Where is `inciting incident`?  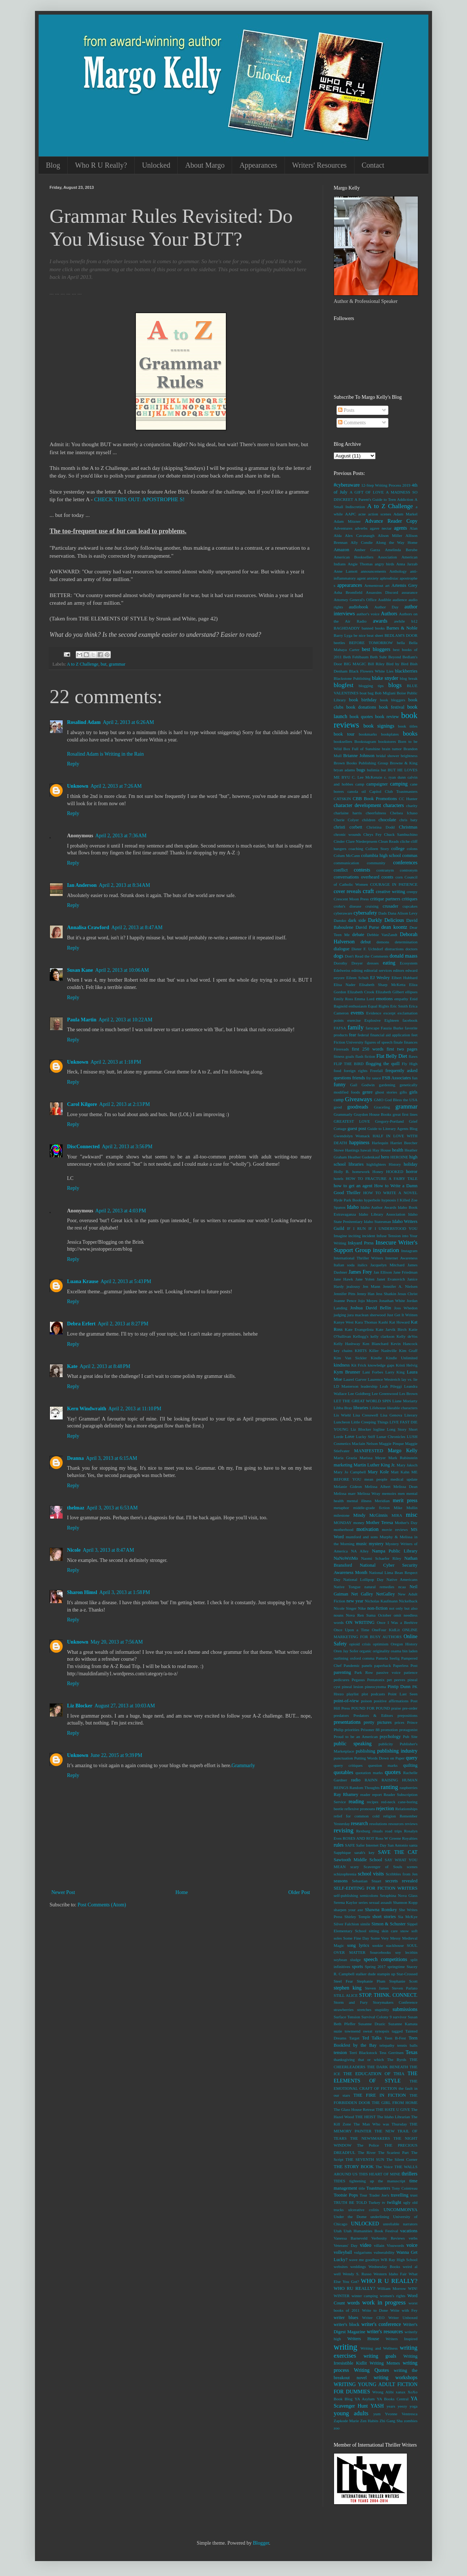
inciting incident is located at coordinates (361, 1236).